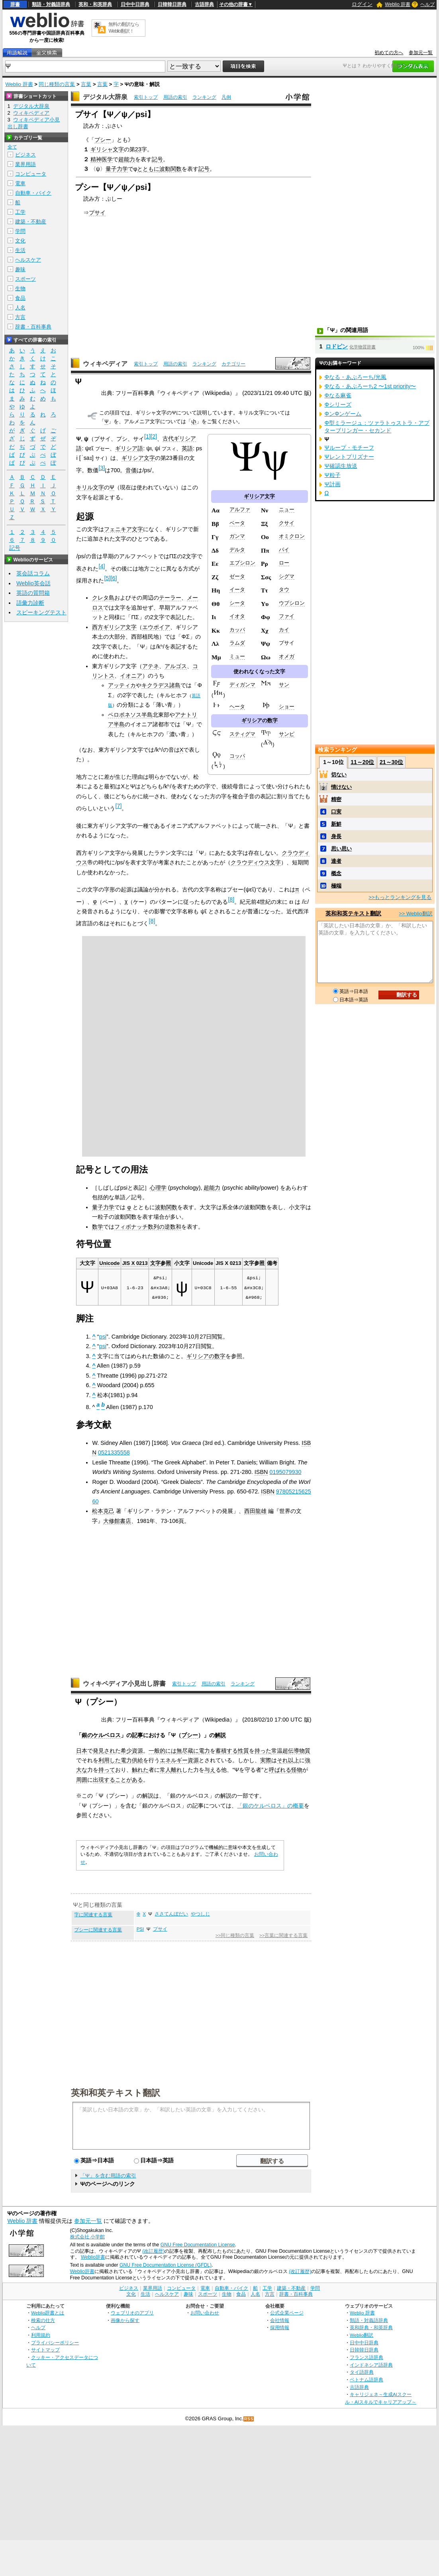 The height and width of the screenshot is (2576, 439). What do you see at coordinates (336, 836) in the screenshot?
I see `身長` at bounding box center [336, 836].